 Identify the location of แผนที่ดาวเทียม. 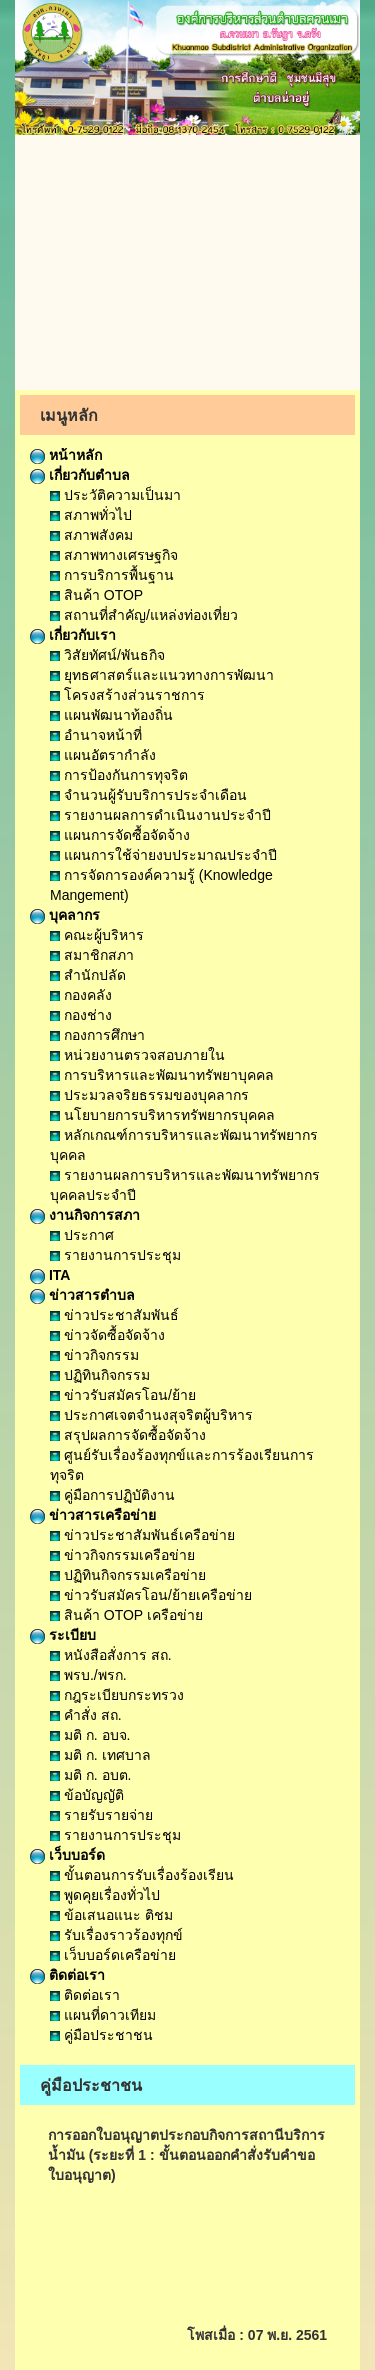
(103, 2015).